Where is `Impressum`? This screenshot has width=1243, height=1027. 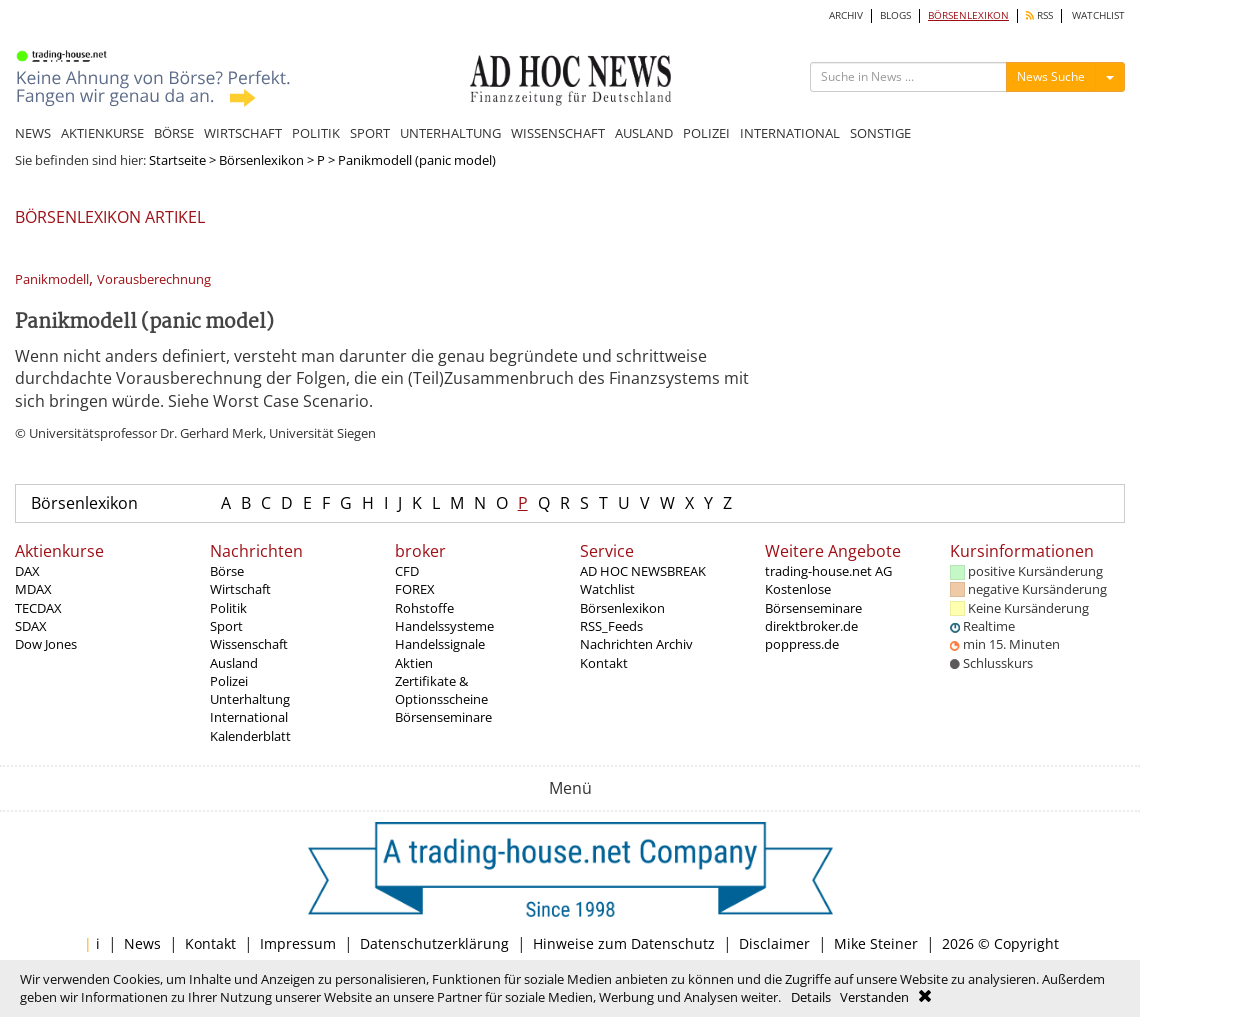 Impressum is located at coordinates (298, 943).